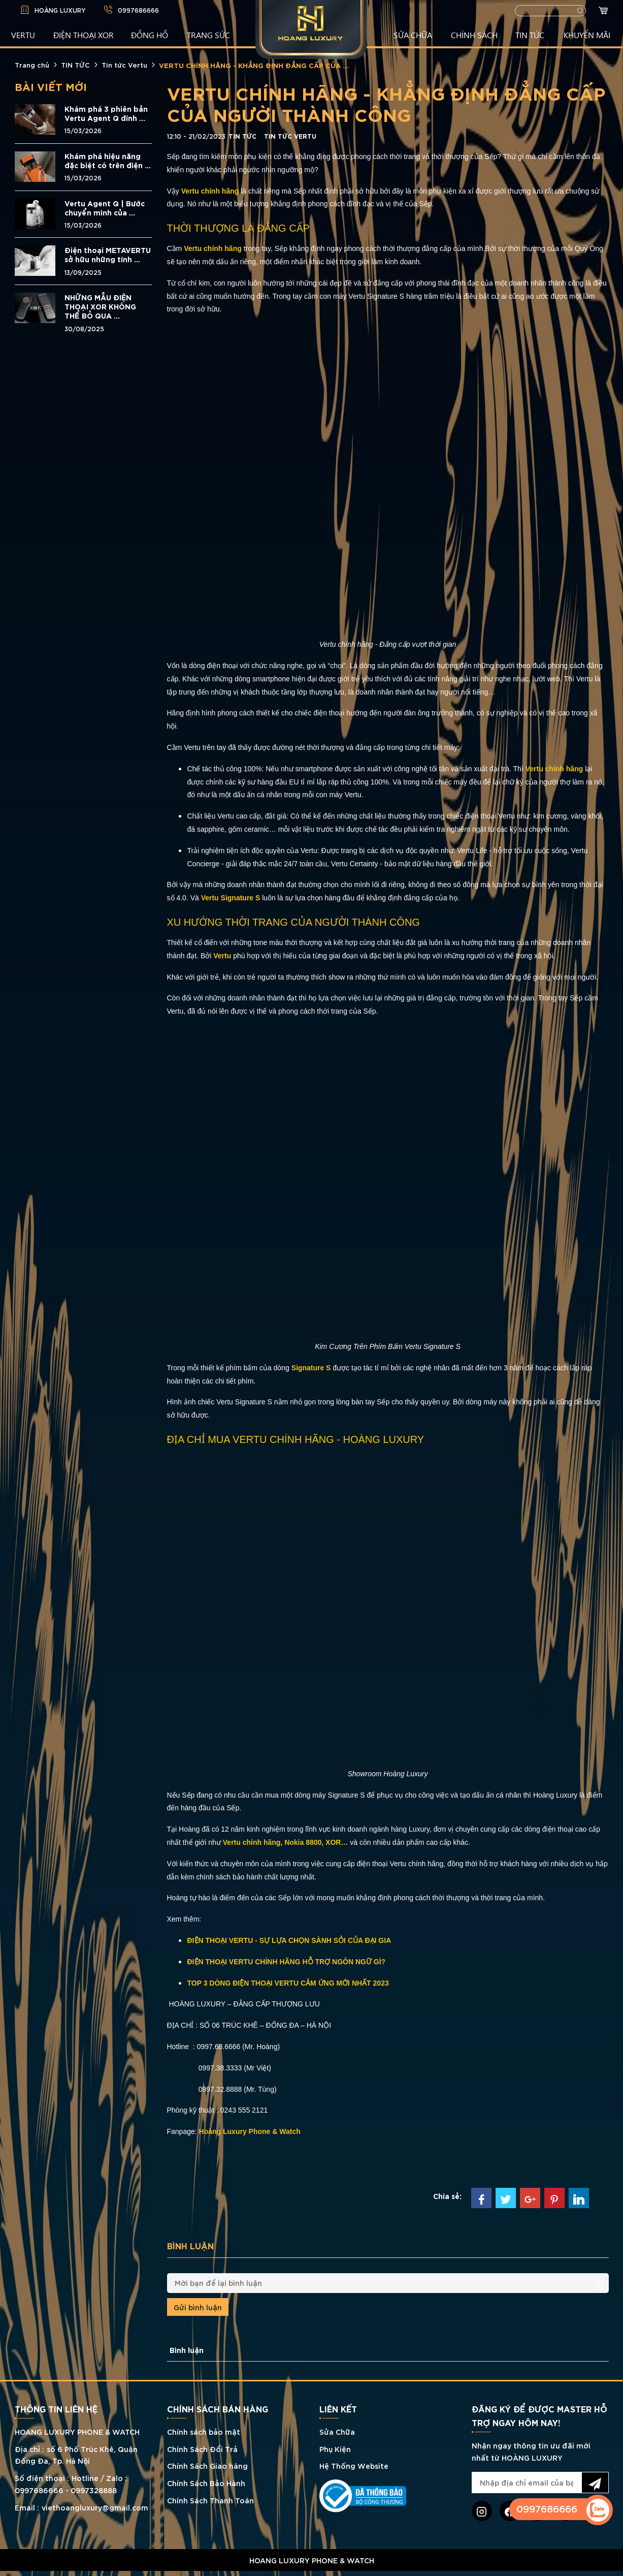 The height and width of the screenshot is (2576, 623). What do you see at coordinates (202, 2449) in the screenshot?
I see `Chính Sách Đổi Trả` at bounding box center [202, 2449].